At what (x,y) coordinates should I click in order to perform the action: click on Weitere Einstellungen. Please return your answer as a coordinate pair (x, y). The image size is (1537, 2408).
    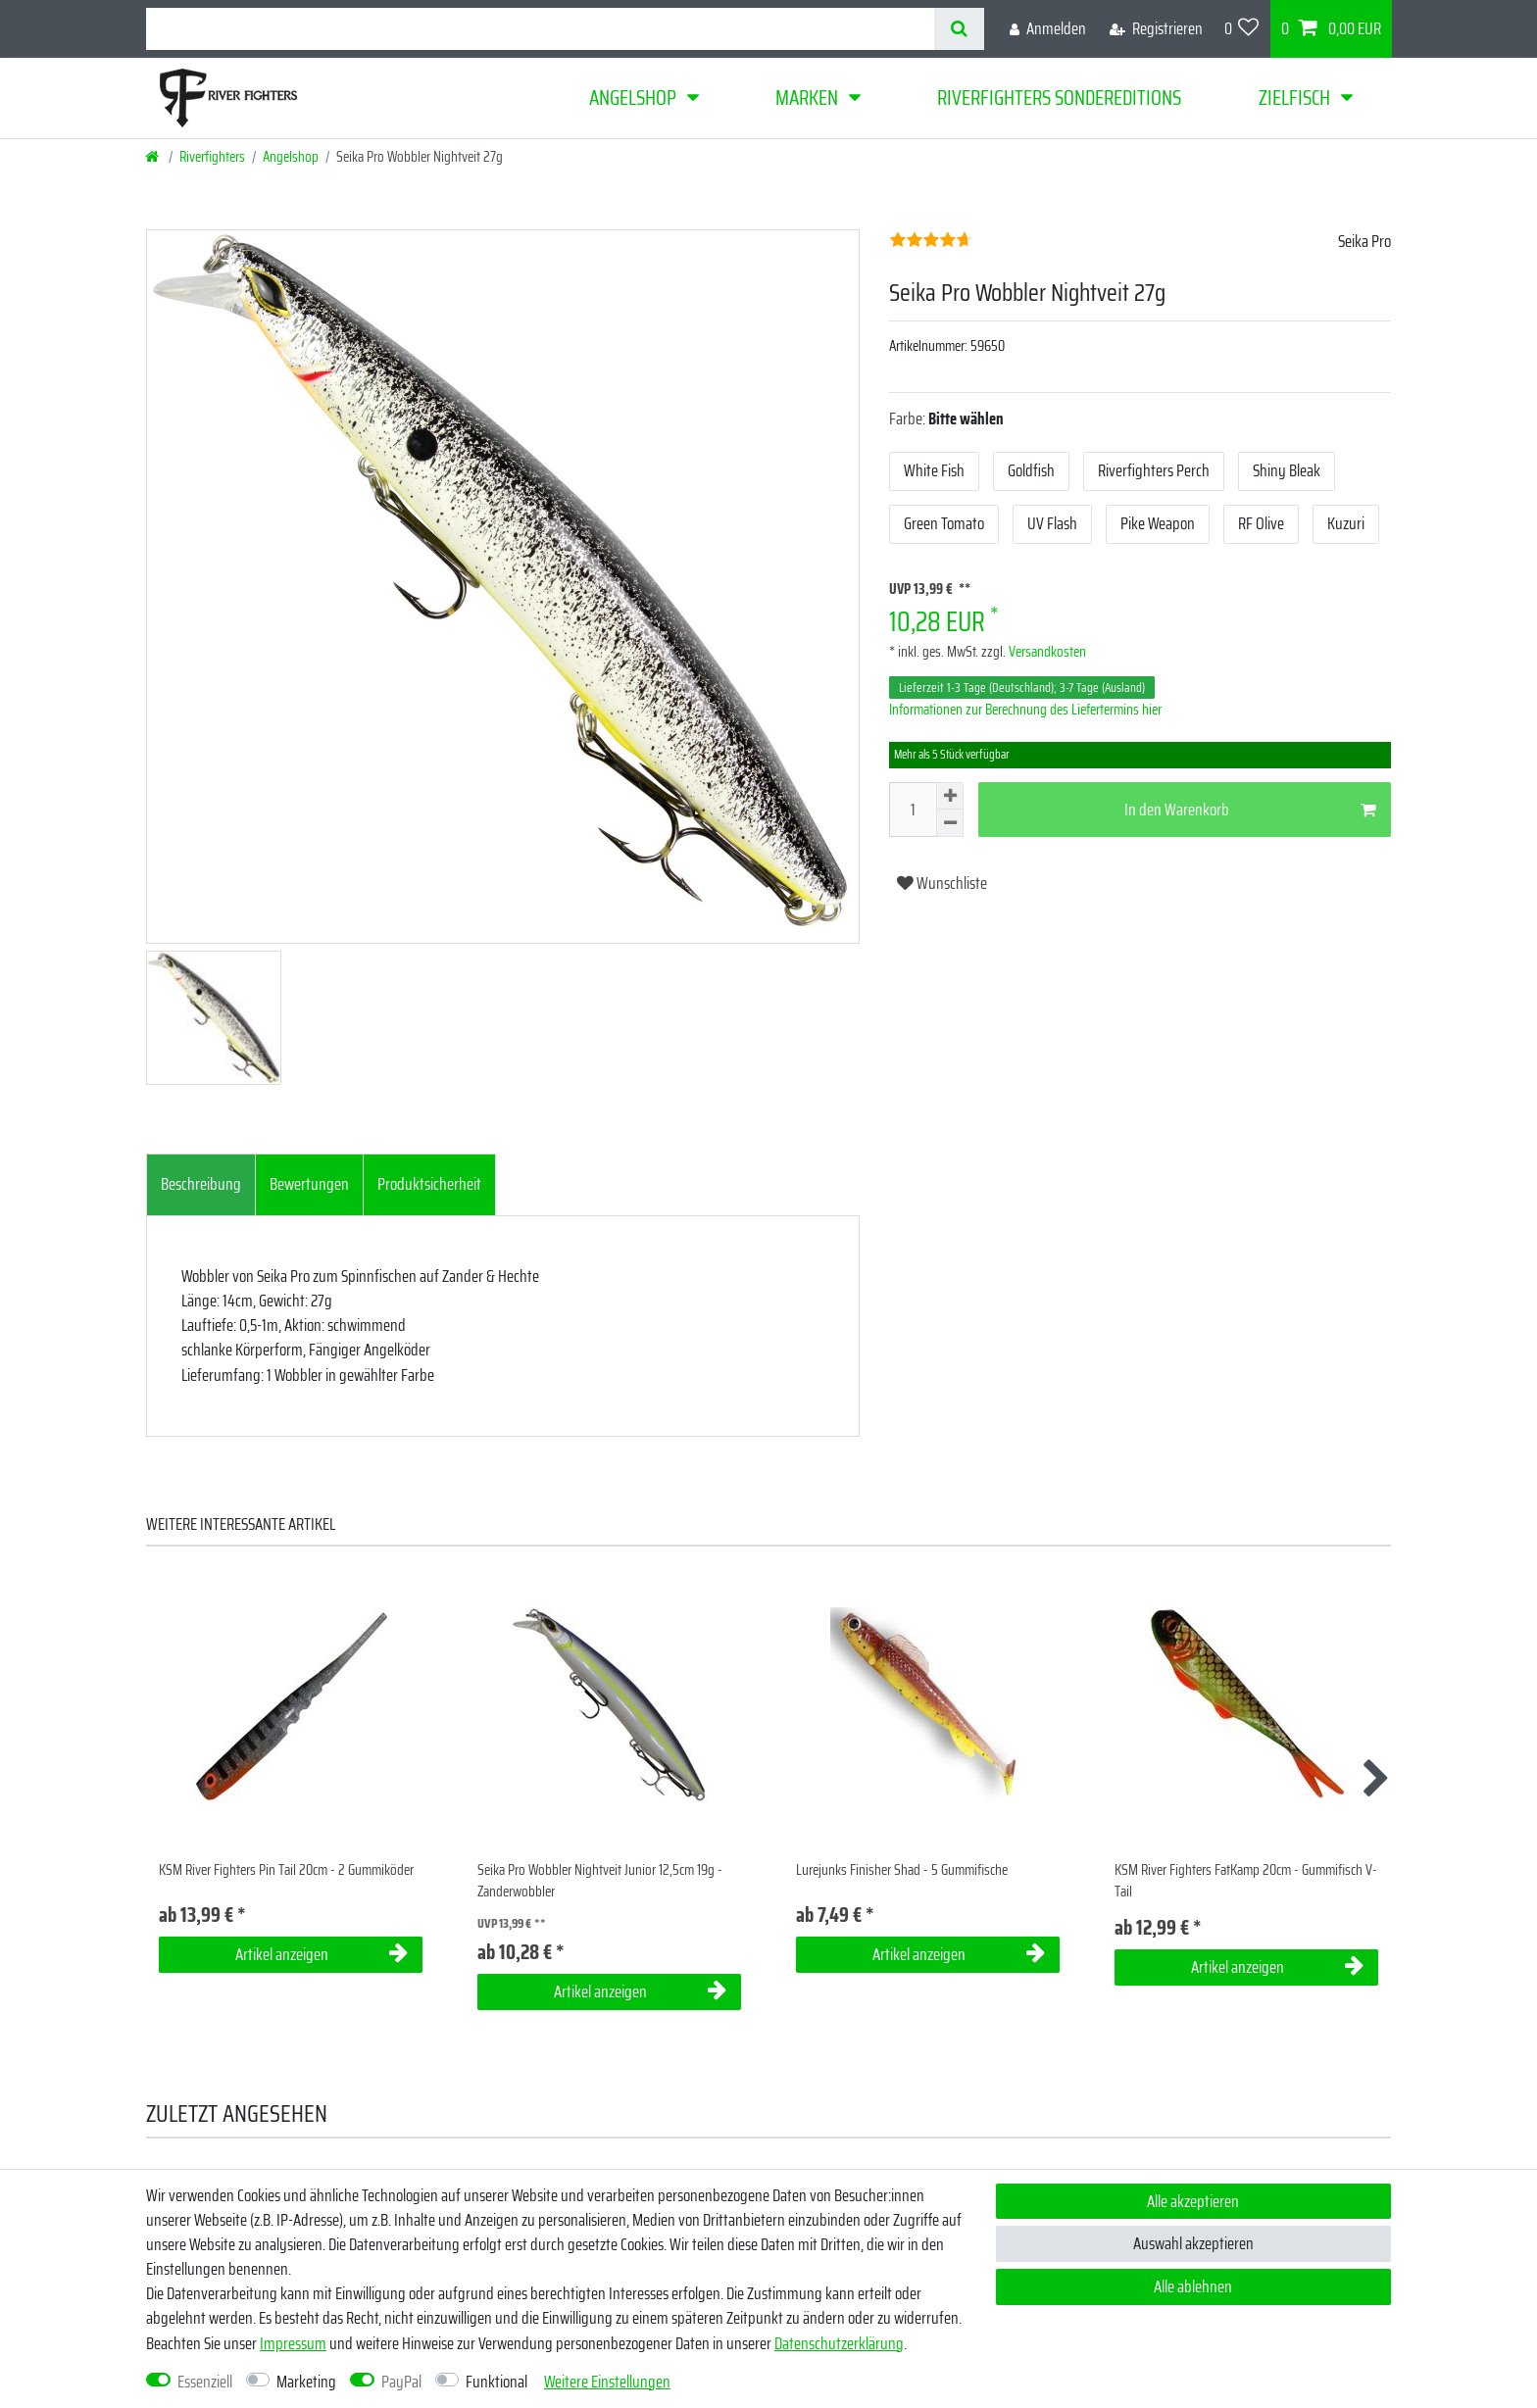
    Looking at the image, I should click on (607, 2382).